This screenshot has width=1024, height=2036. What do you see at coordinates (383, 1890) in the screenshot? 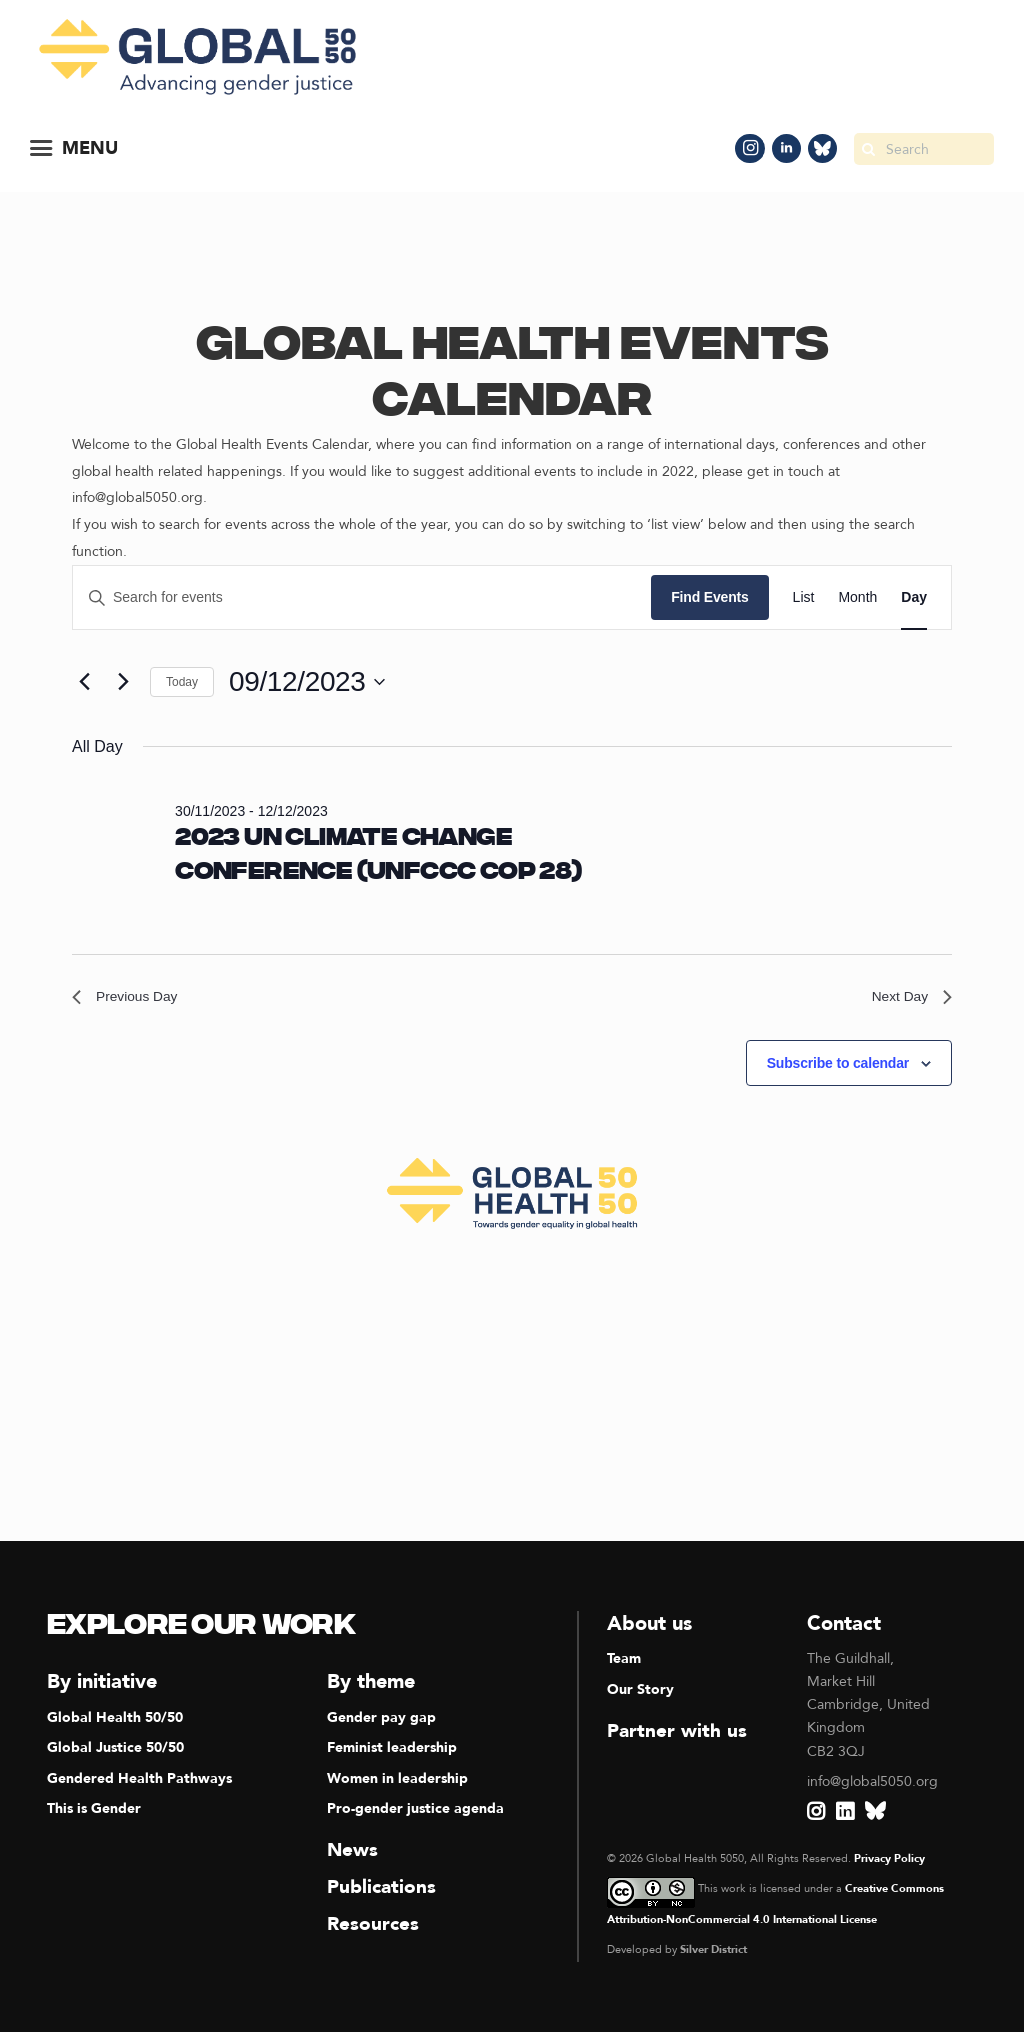
I see `Publications` at bounding box center [383, 1890].